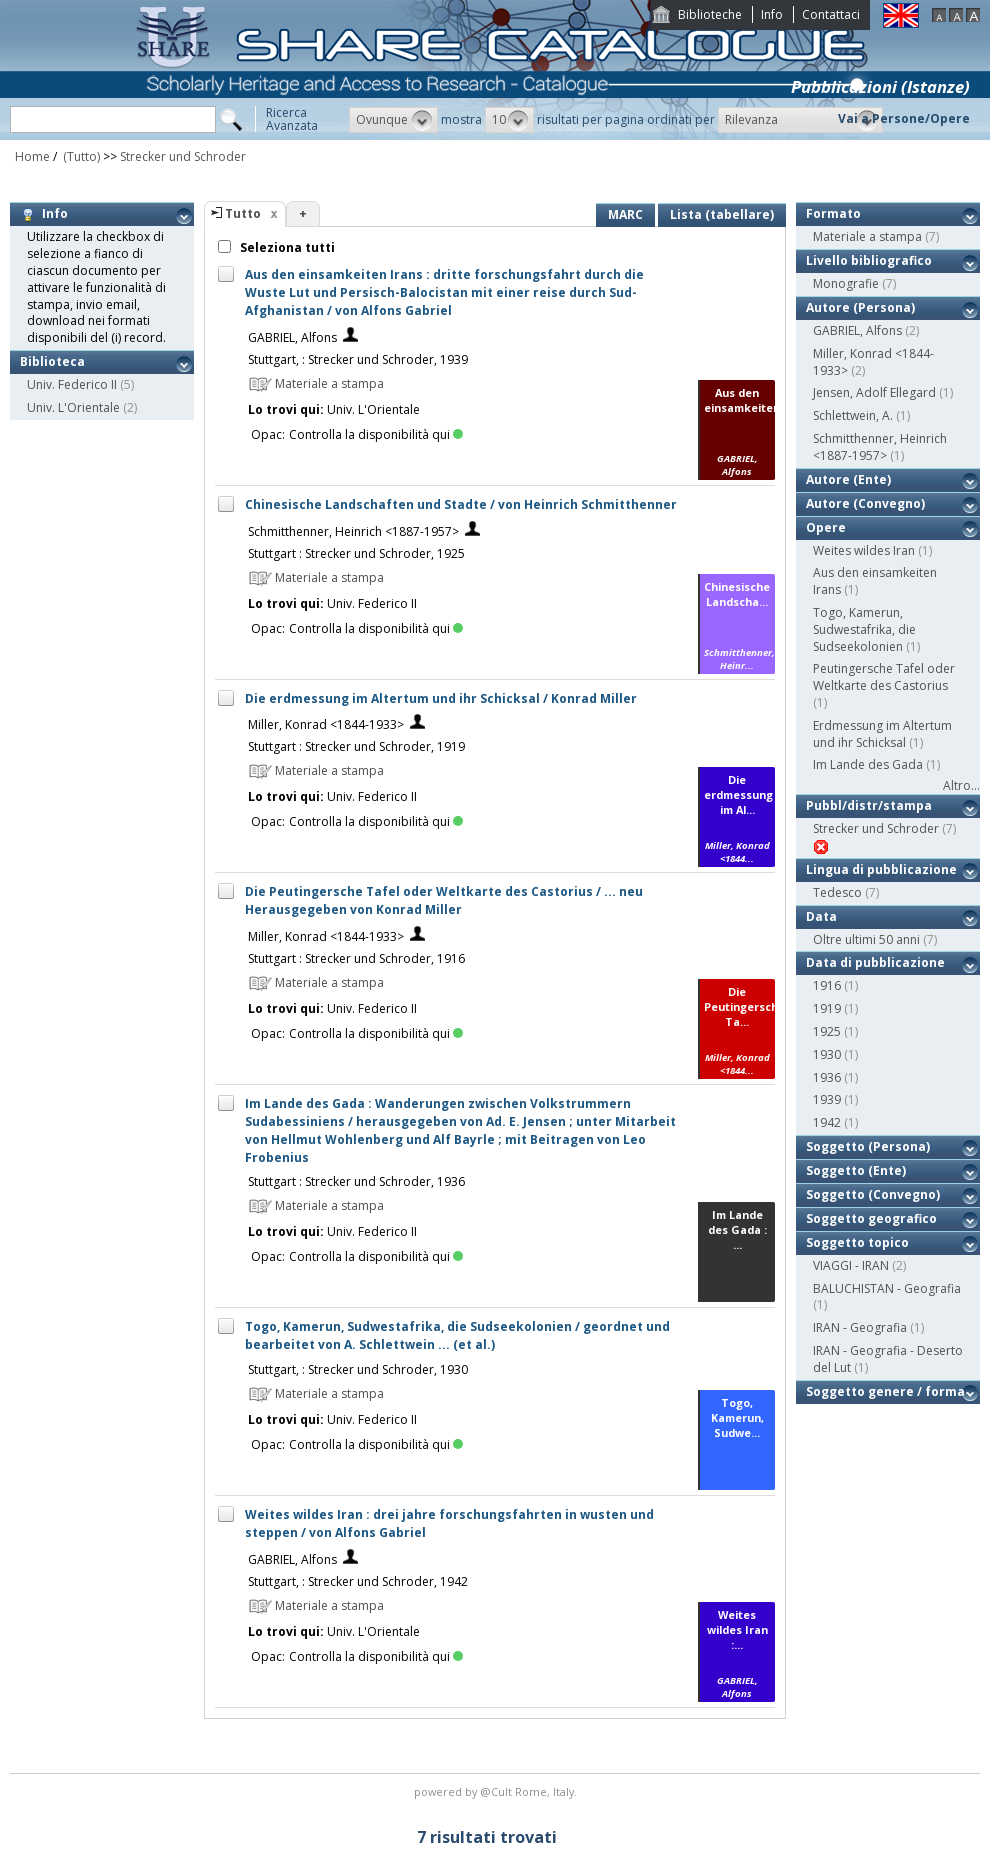  What do you see at coordinates (868, 764) in the screenshot?
I see `Im Lande des Gada` at bounding box center [868, 764].